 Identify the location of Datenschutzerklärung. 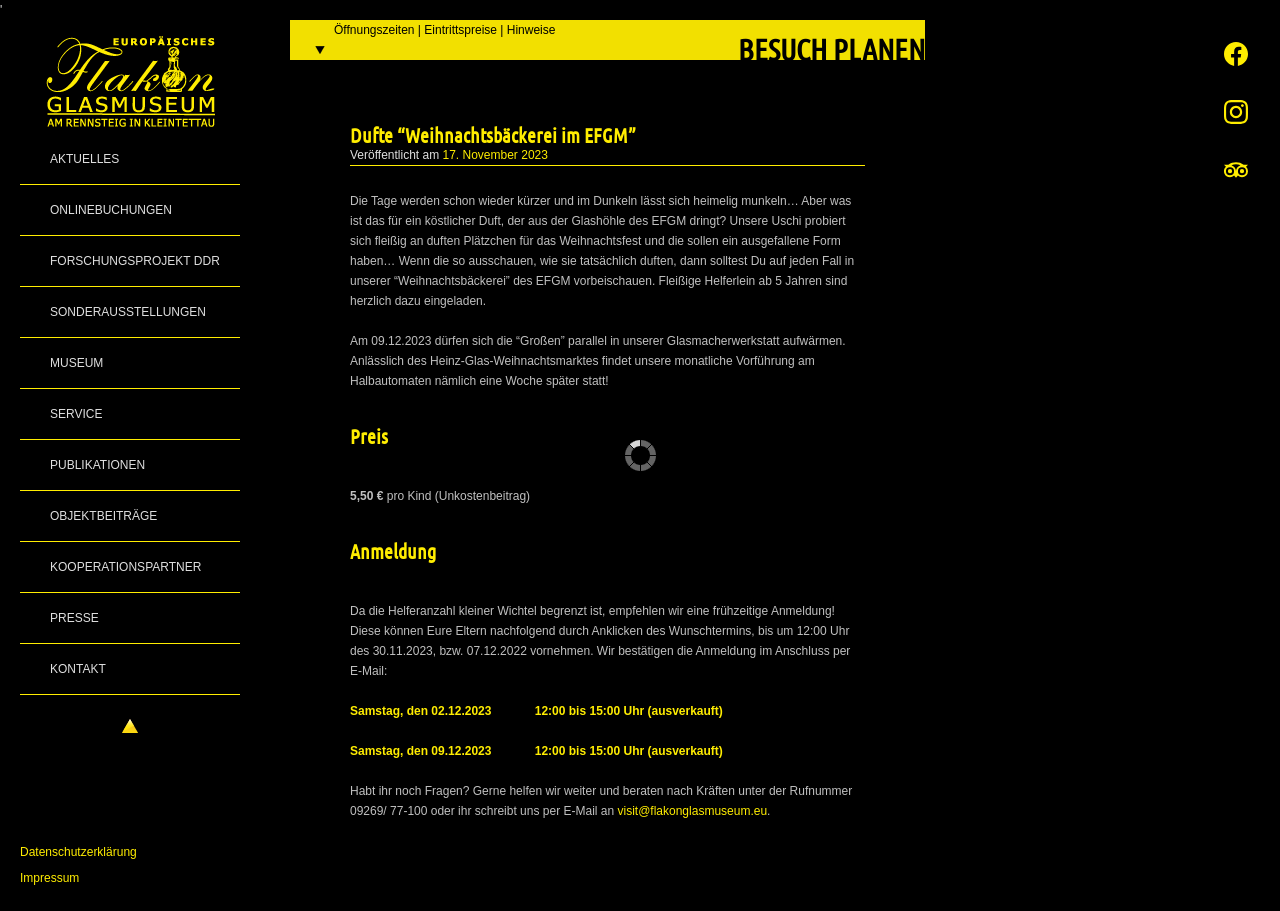
(78, 852).